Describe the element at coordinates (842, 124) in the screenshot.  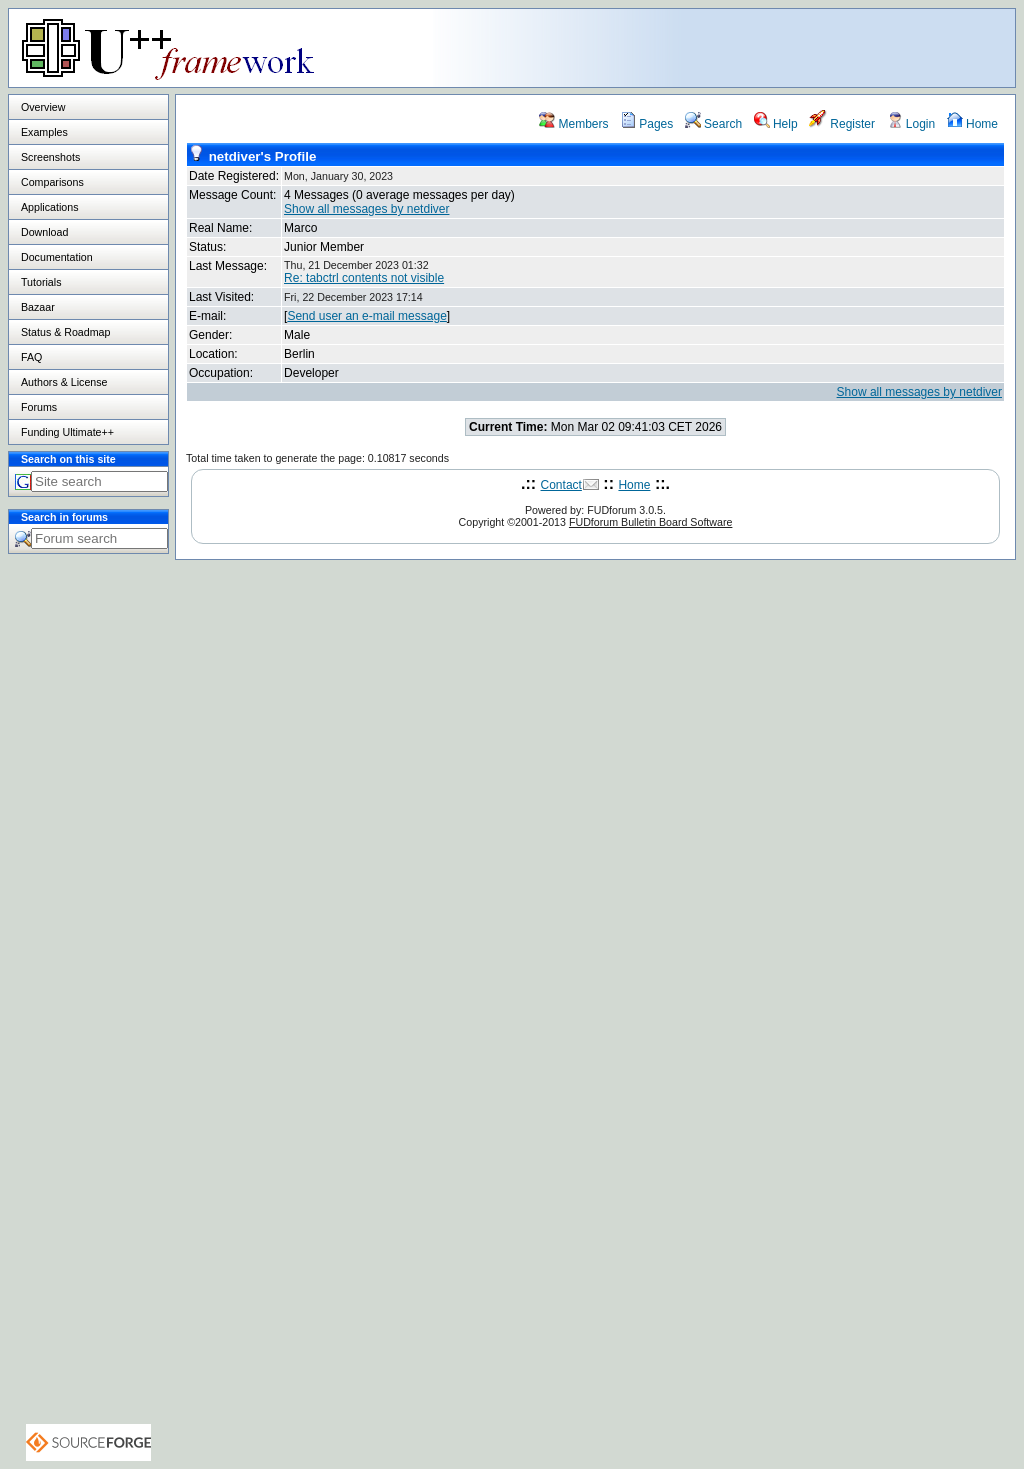
I see `Register` at that location.